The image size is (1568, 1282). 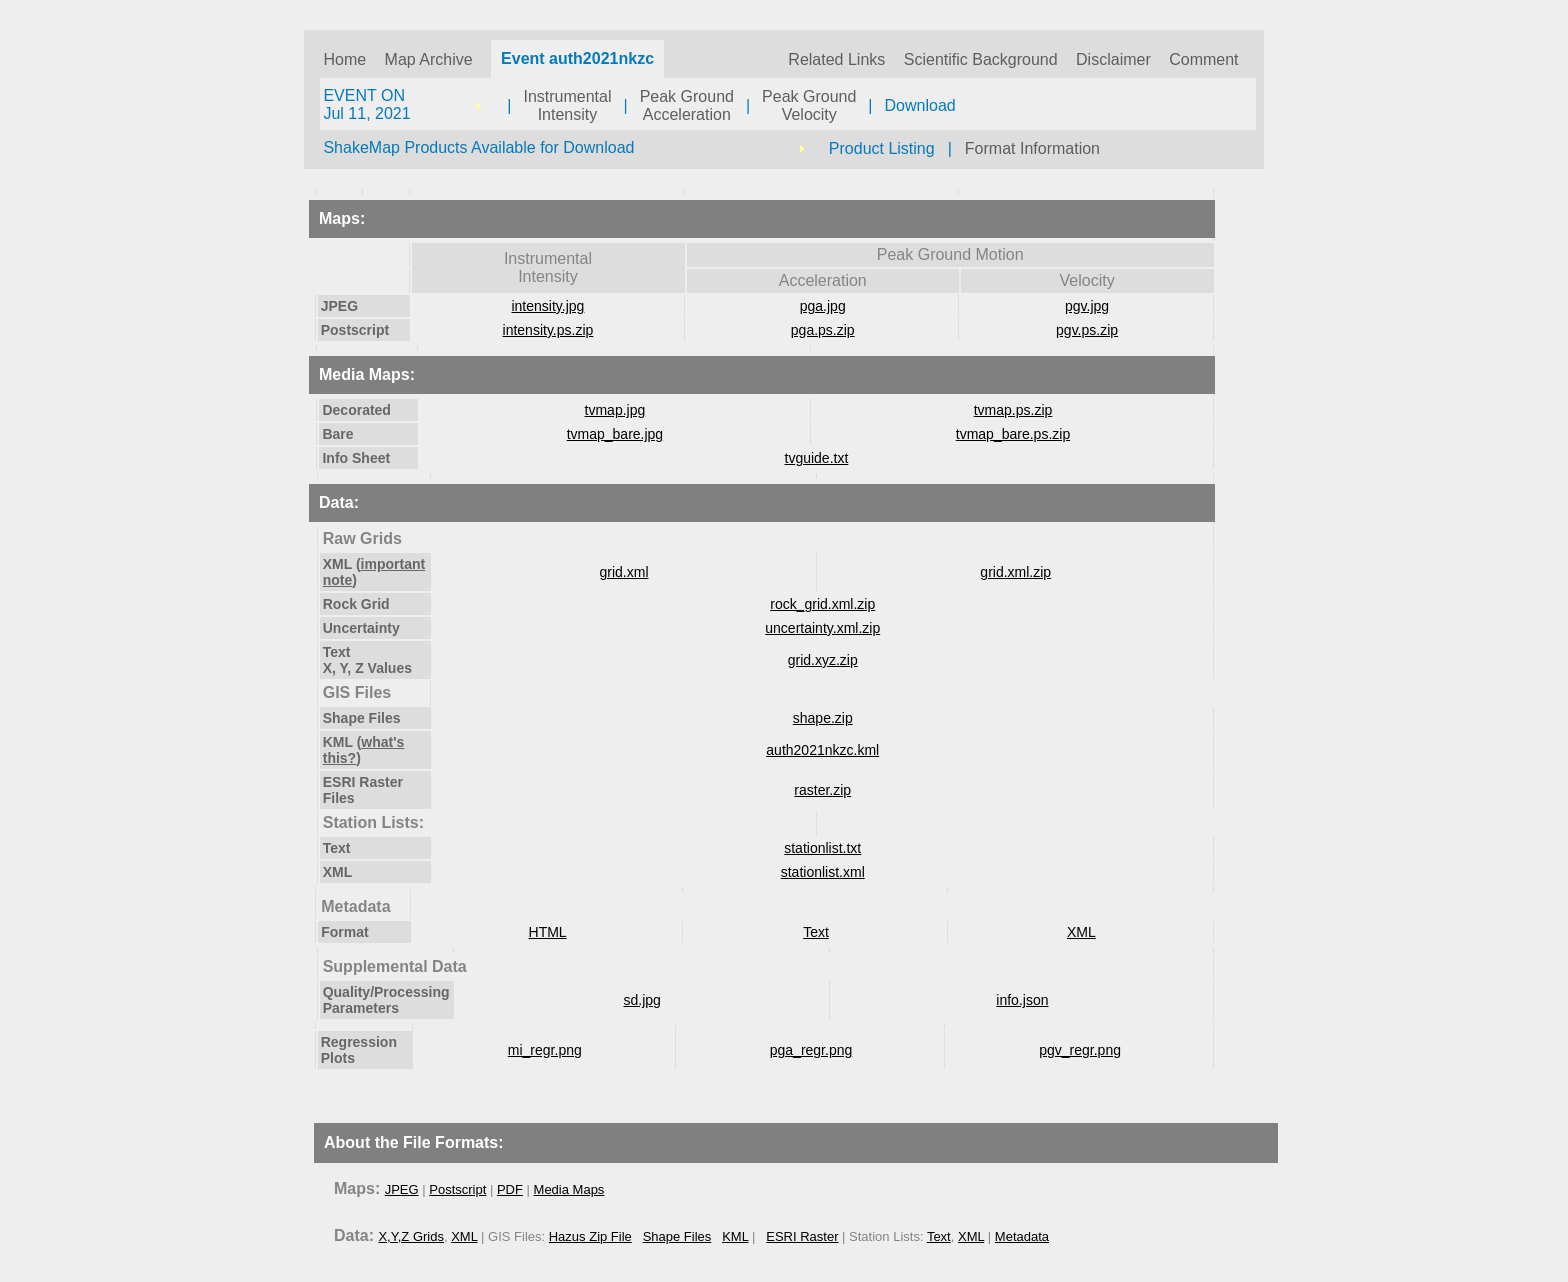 I want to click on pgv_regr.png, so click(x=1080, y=1050).